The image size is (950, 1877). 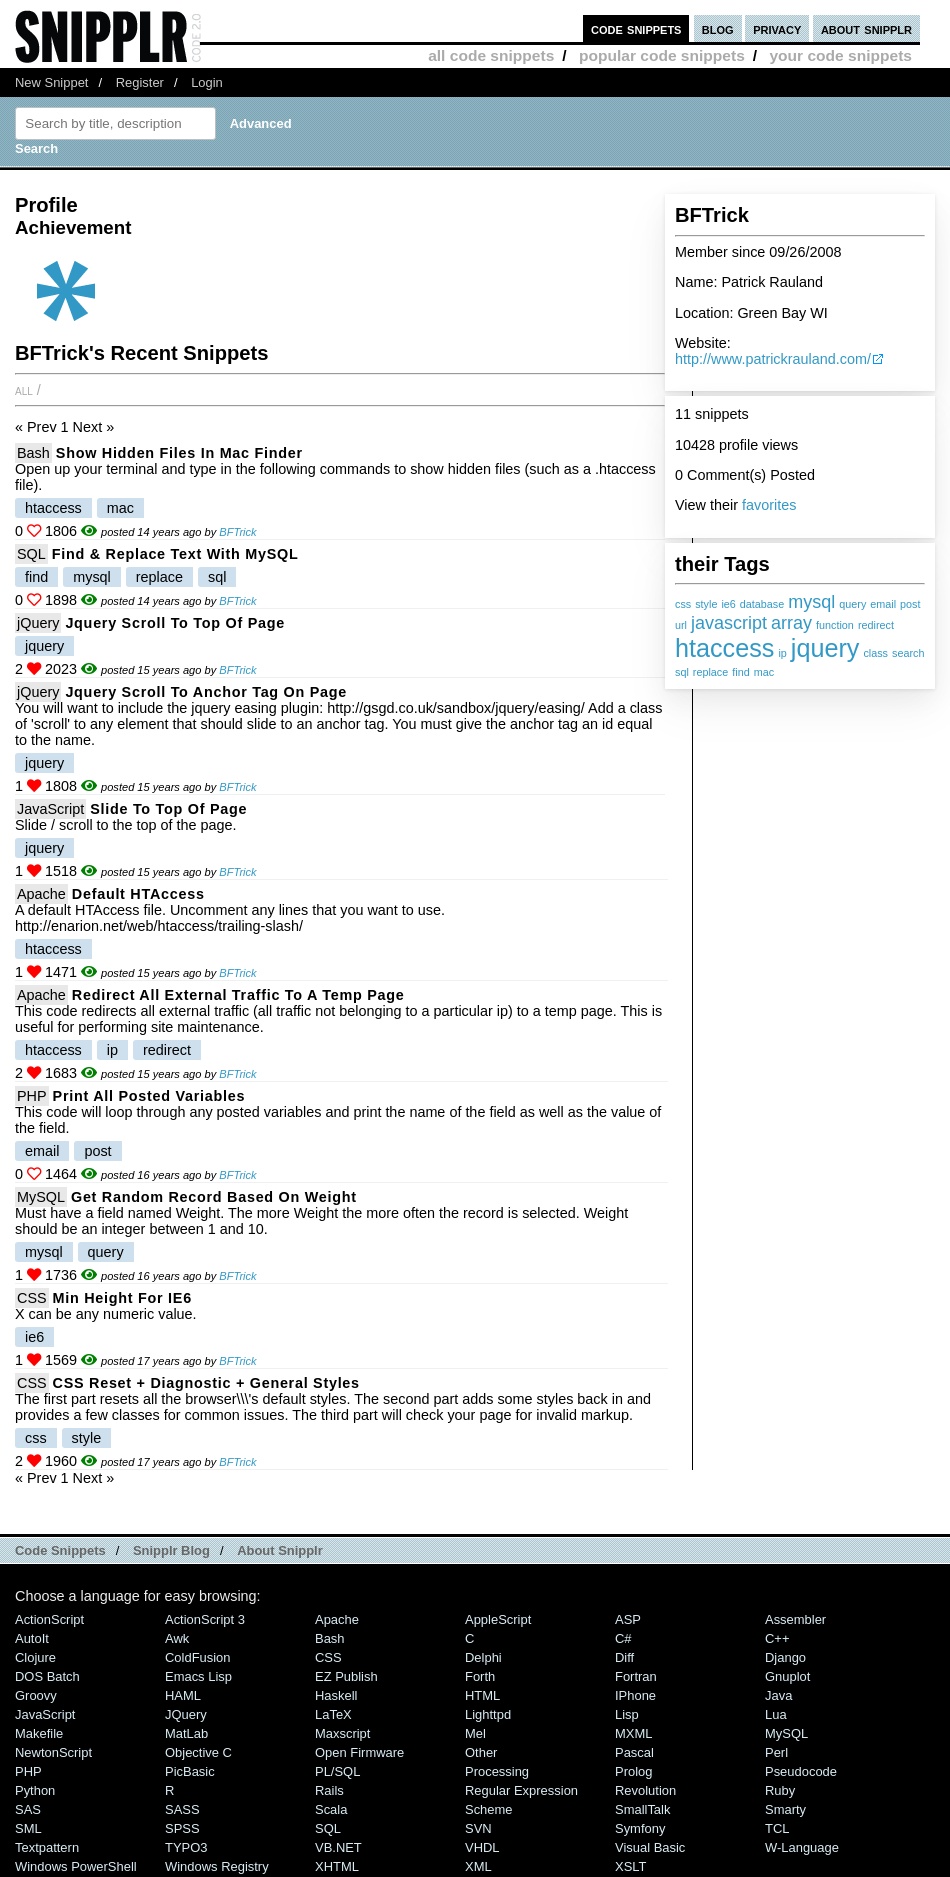 What do you see at coordinates (38, 623) in the screenshot?
I see `jQuery` at bounding box center [38, 623].